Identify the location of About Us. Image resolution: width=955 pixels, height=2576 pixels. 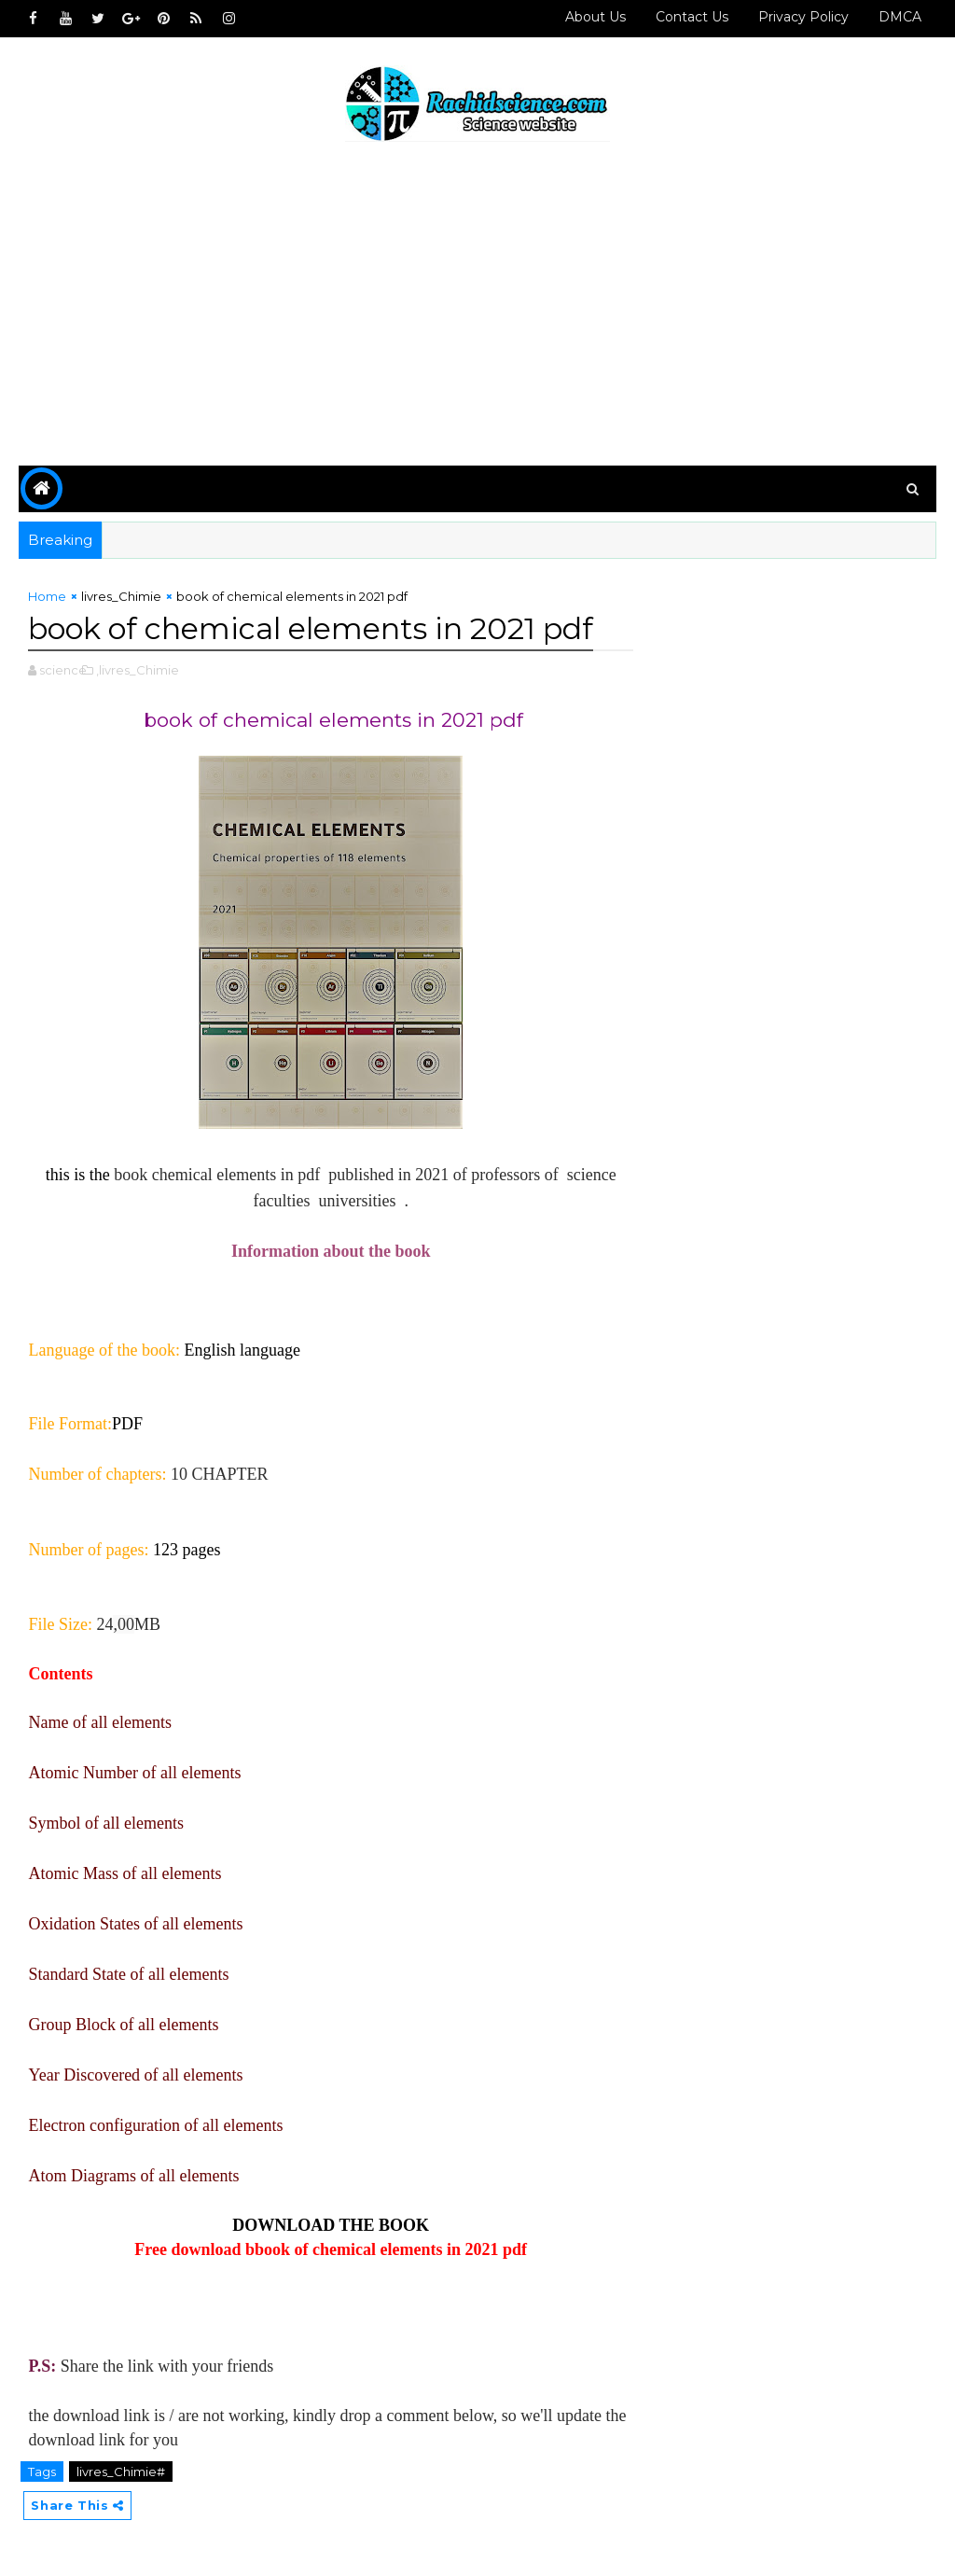
(595, 16).